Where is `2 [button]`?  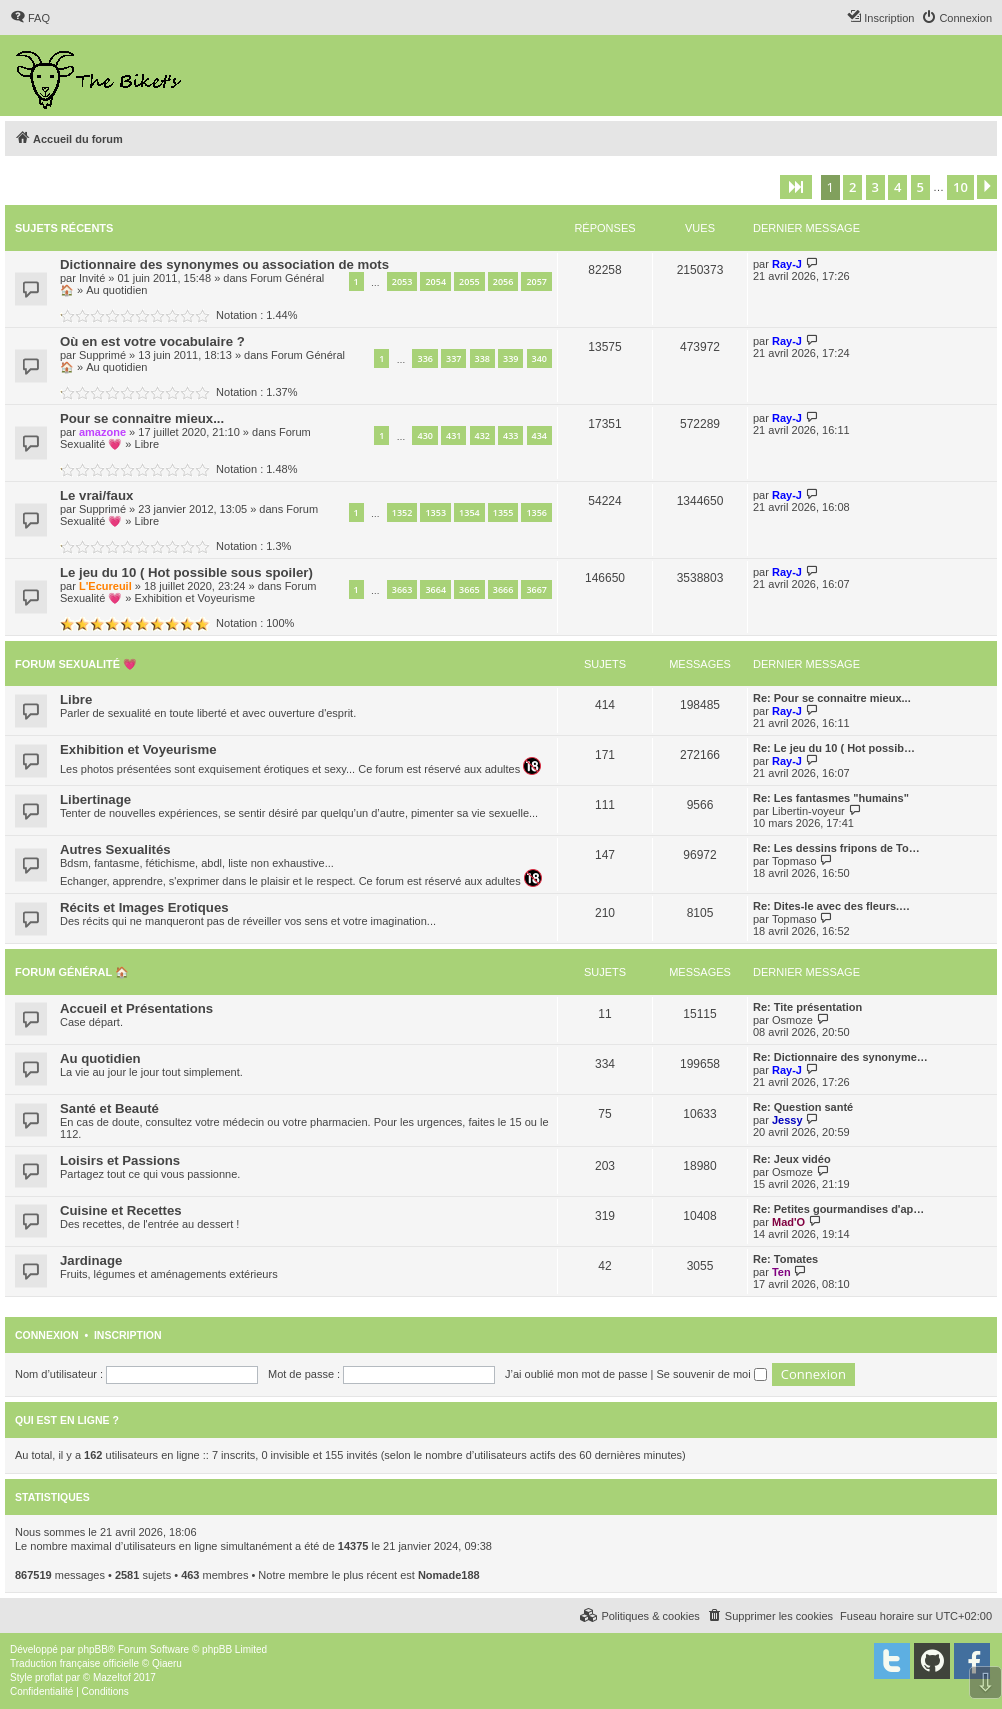 2 [button] is located at coordinates (852, 187).